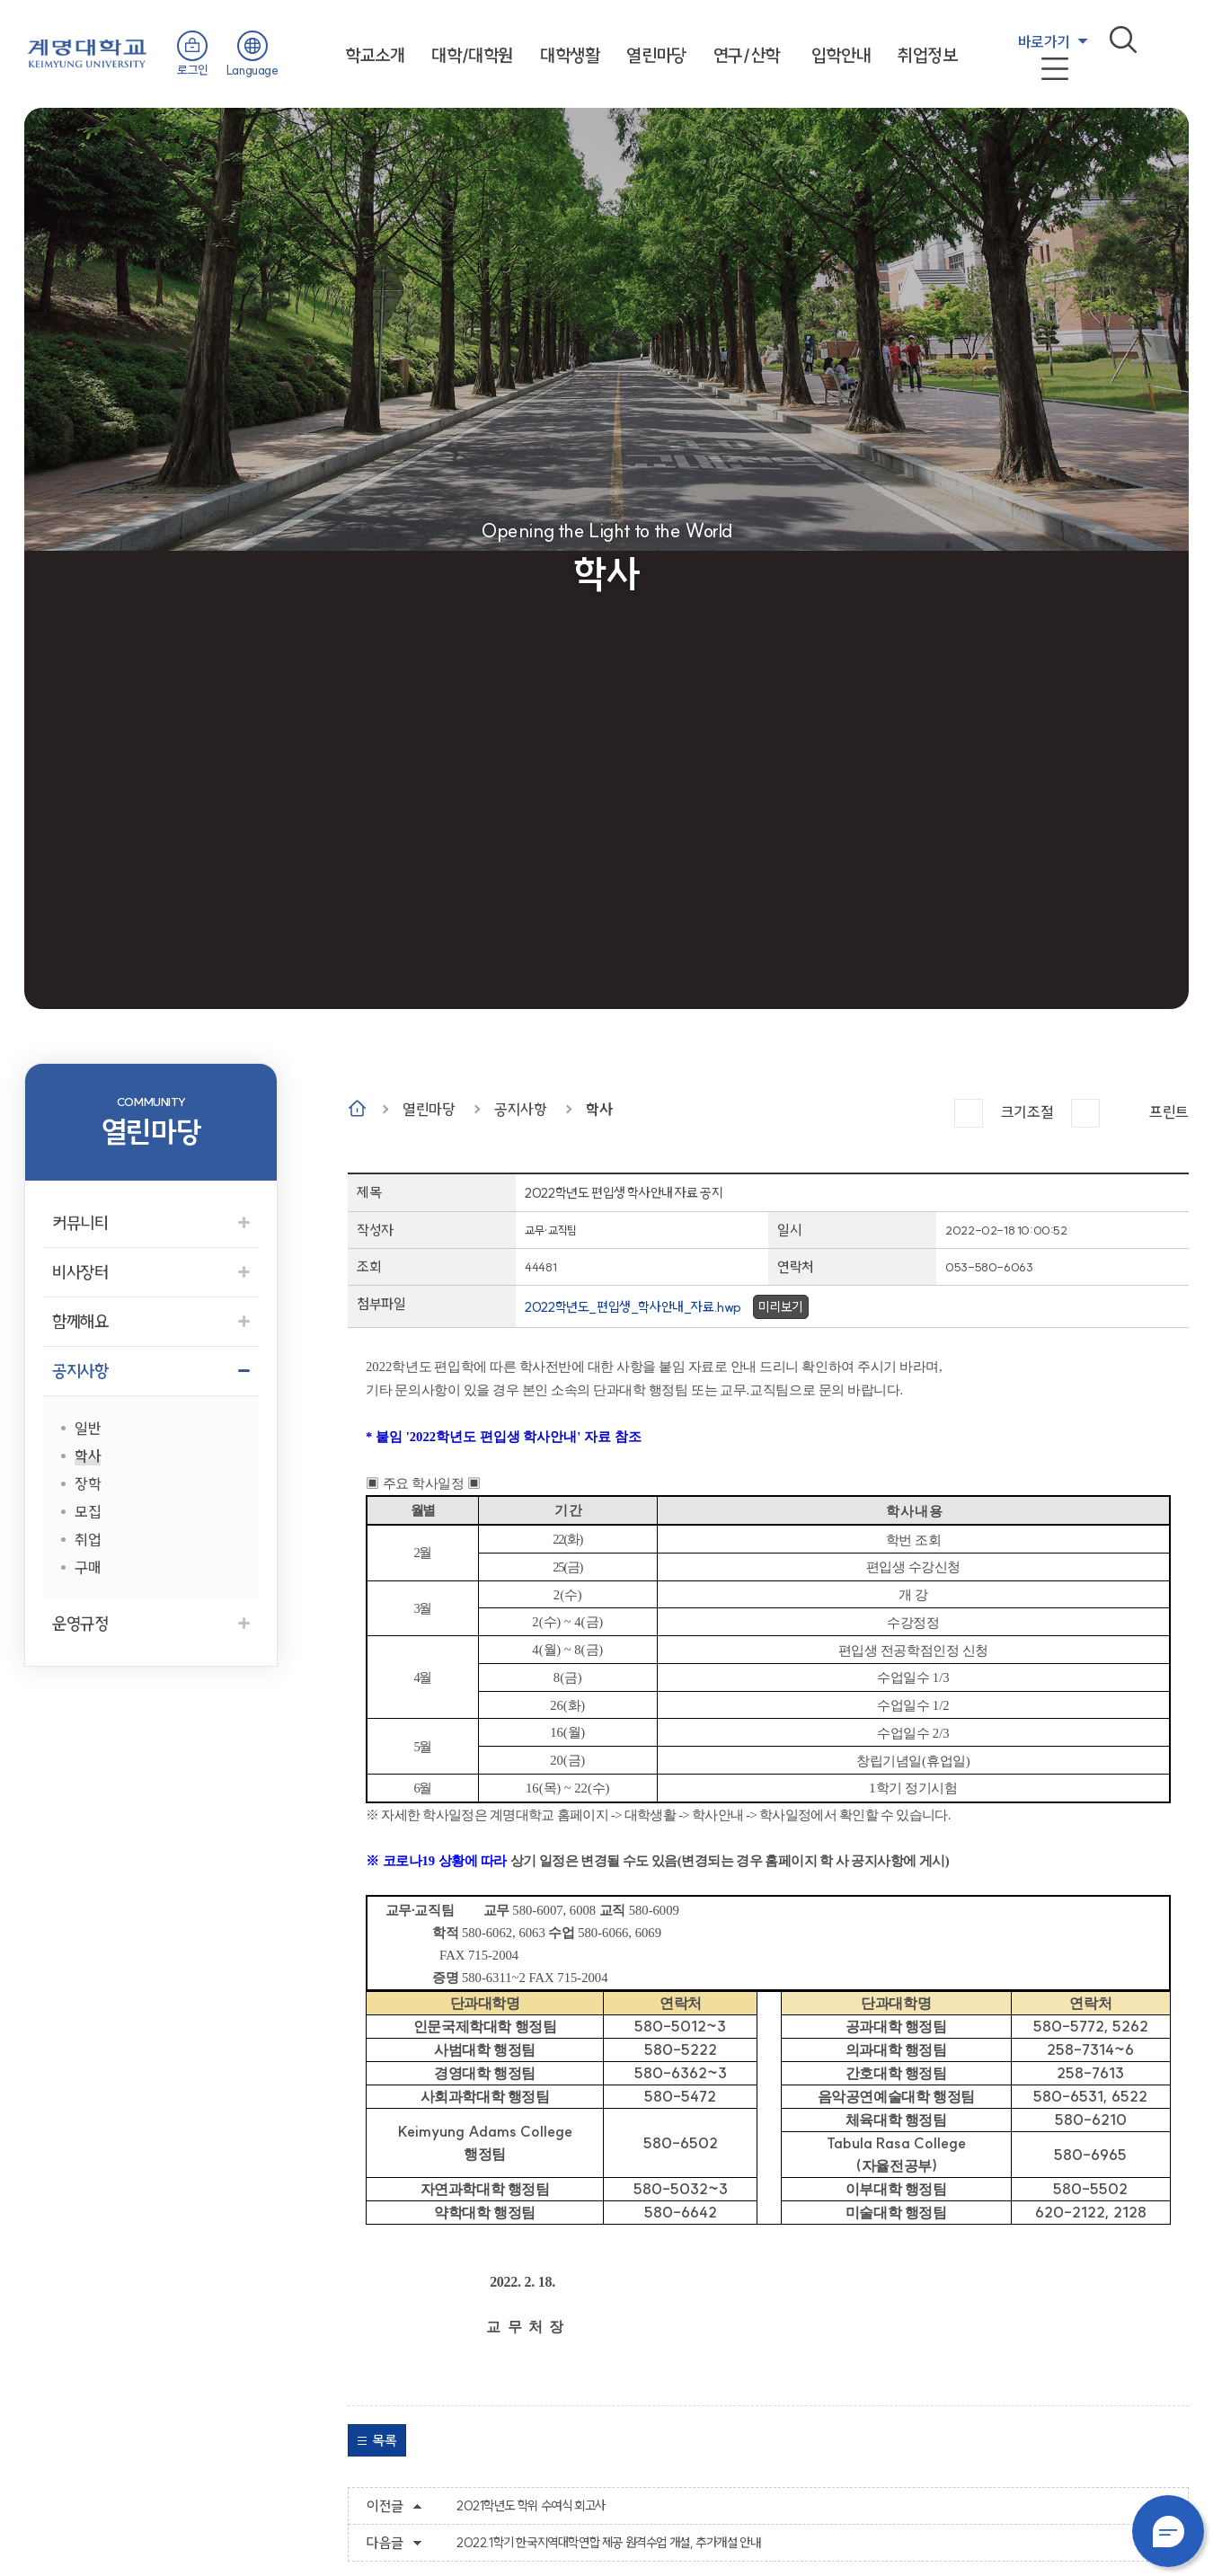  I want to click on 목록, so click(384, 2440).